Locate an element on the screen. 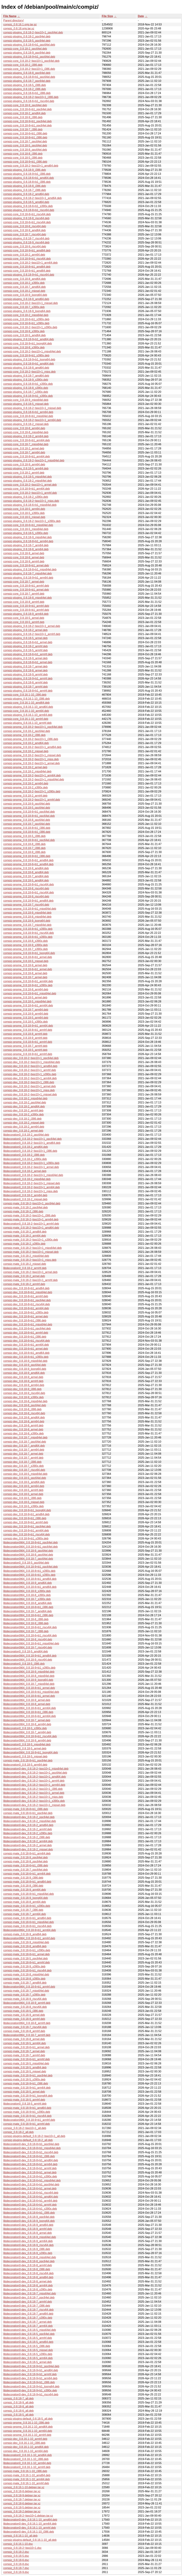  compiz-dev_0.8.18-6+b1_armhf.deb is located at coordinates (25, 1332).